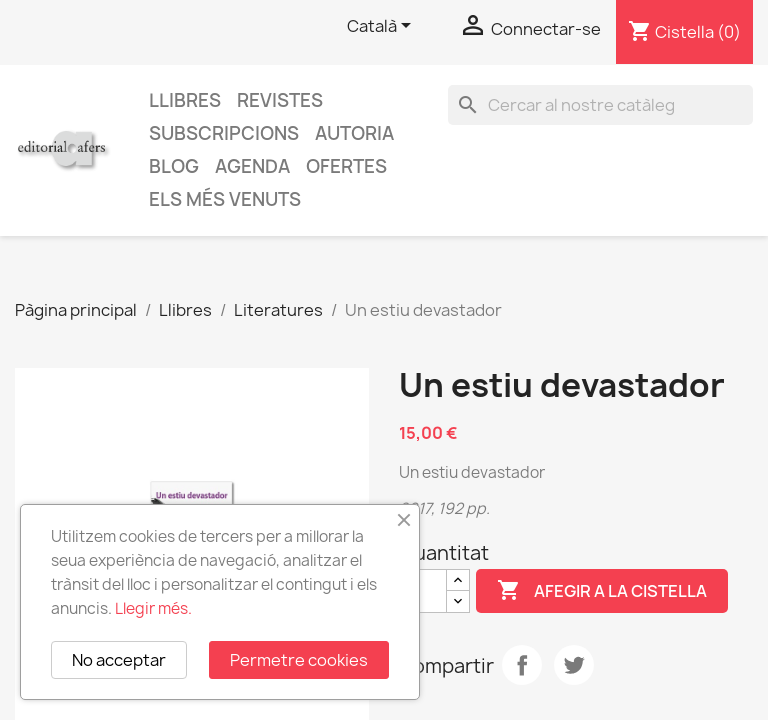  I want to click on Tuit, so click(574, 665).